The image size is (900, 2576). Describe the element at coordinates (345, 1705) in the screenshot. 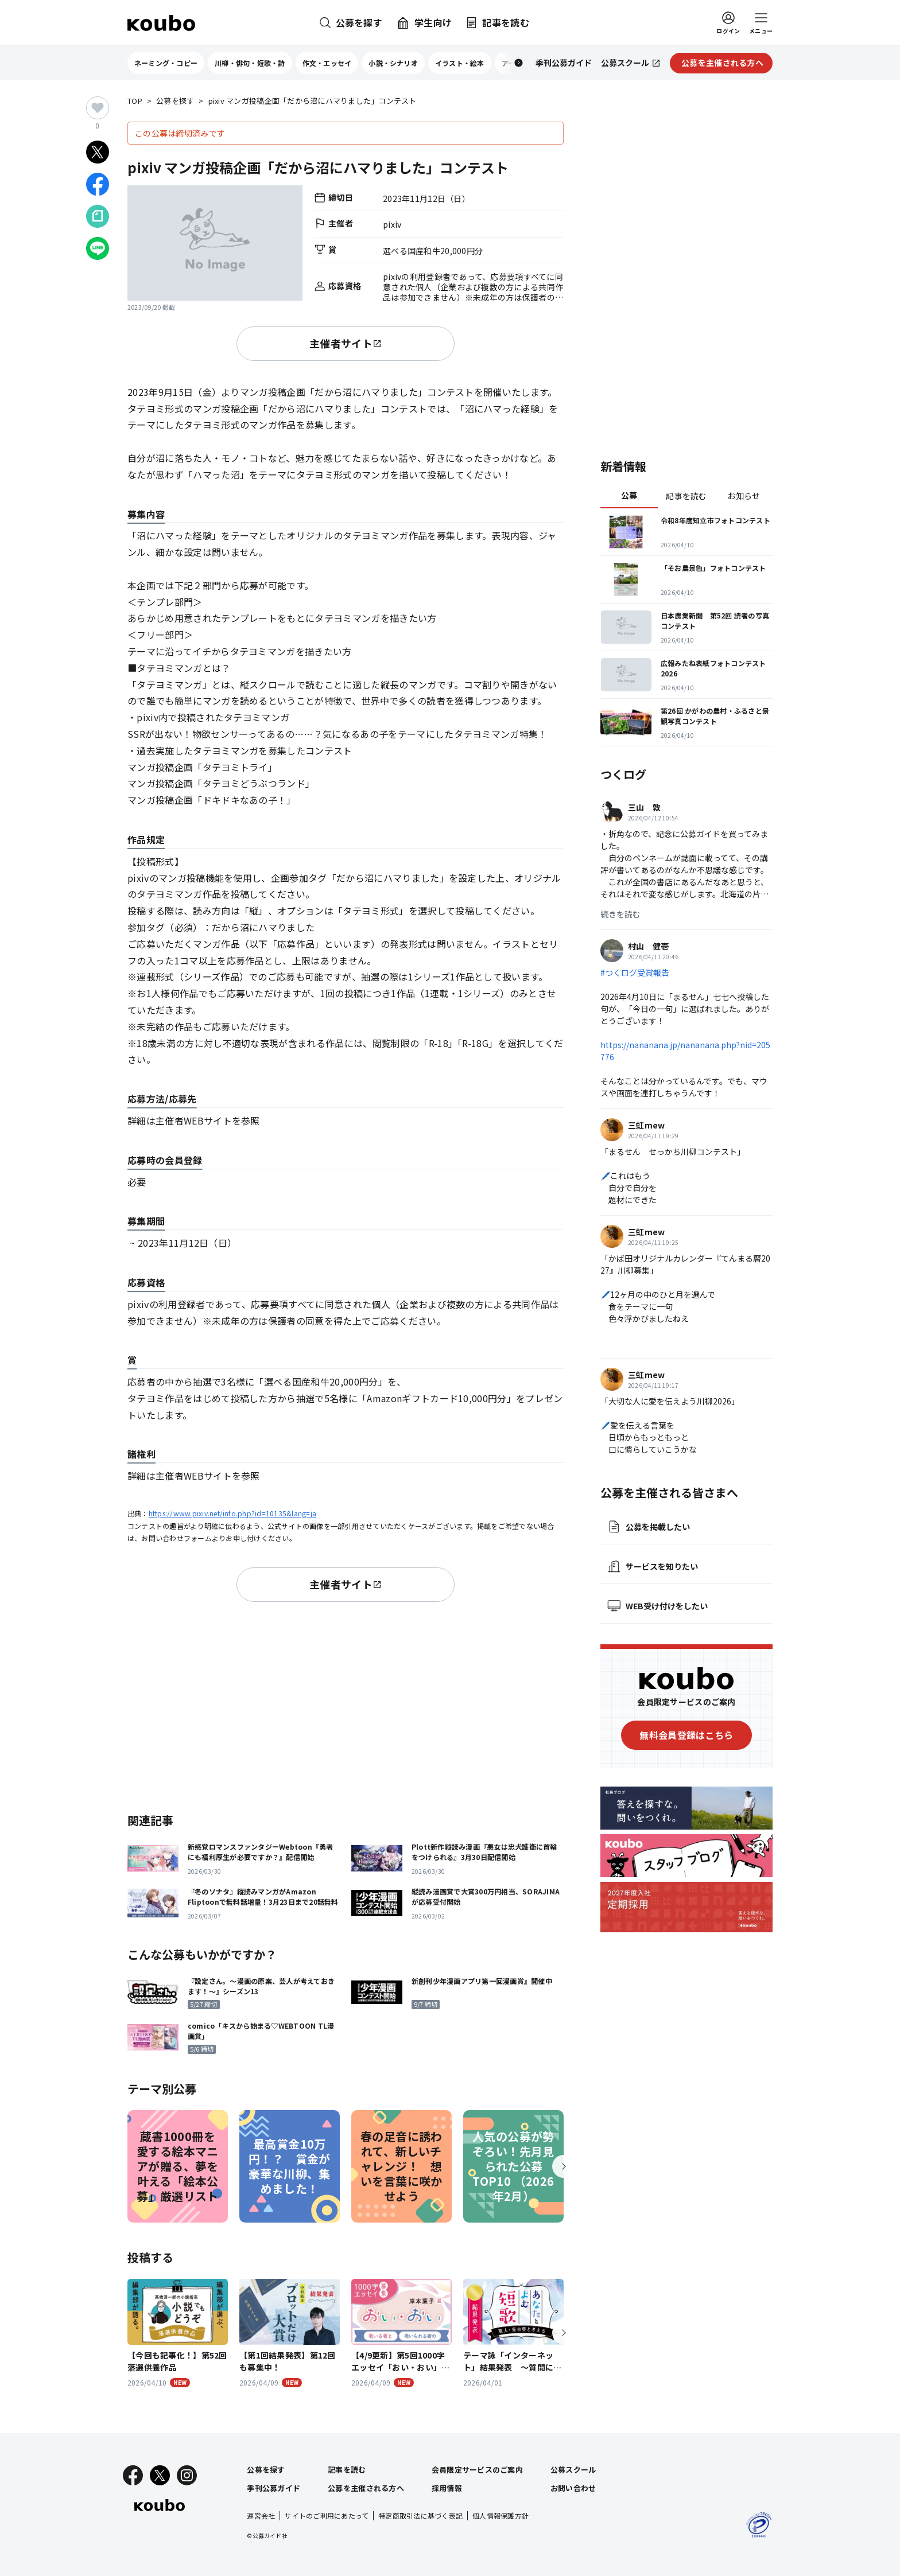

I see `[Advertisement]` at that location.